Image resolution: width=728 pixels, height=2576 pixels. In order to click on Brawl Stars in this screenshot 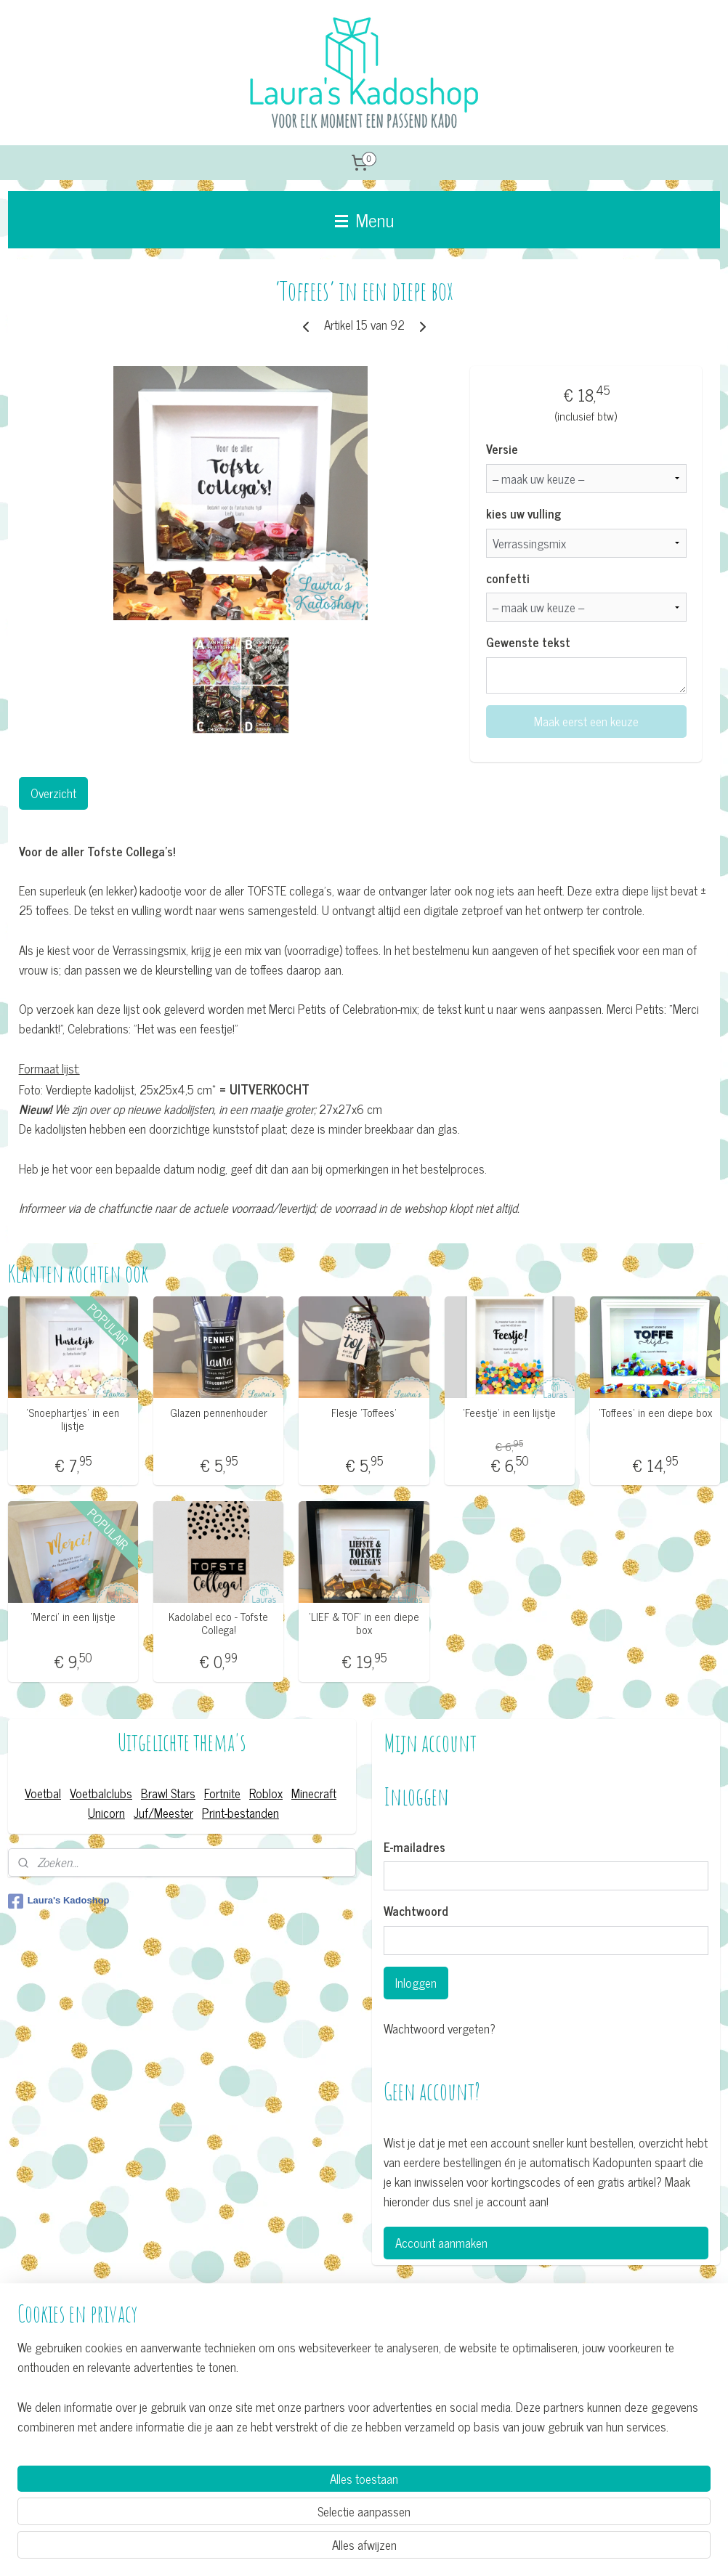, I will do `click(168, 1793)`.